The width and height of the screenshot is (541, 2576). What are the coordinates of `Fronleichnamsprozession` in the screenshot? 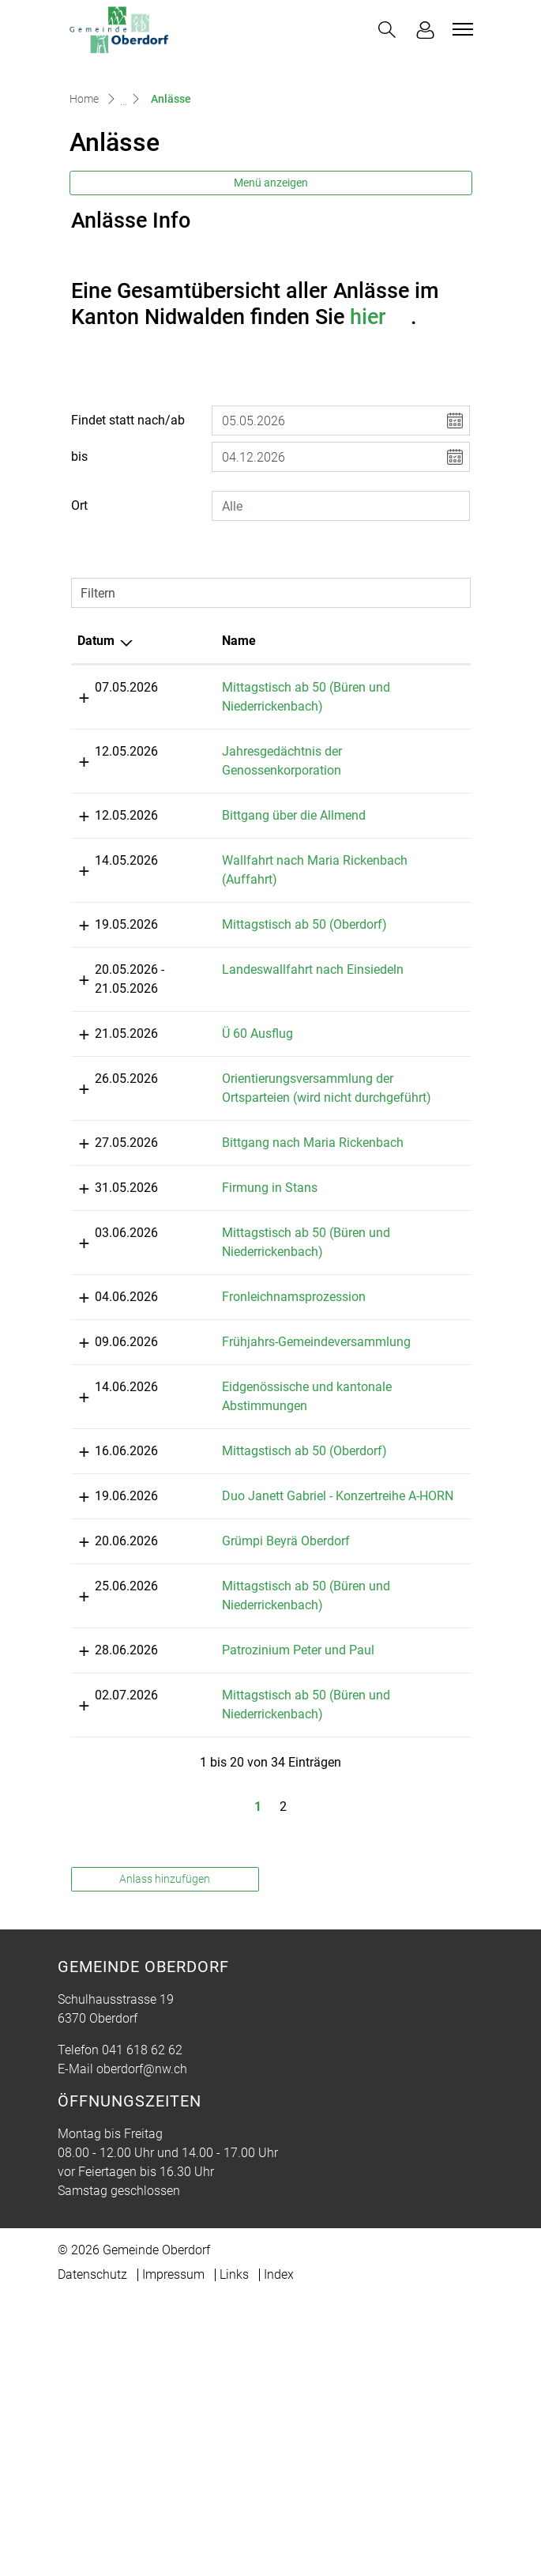 It's located at (242, 1480).